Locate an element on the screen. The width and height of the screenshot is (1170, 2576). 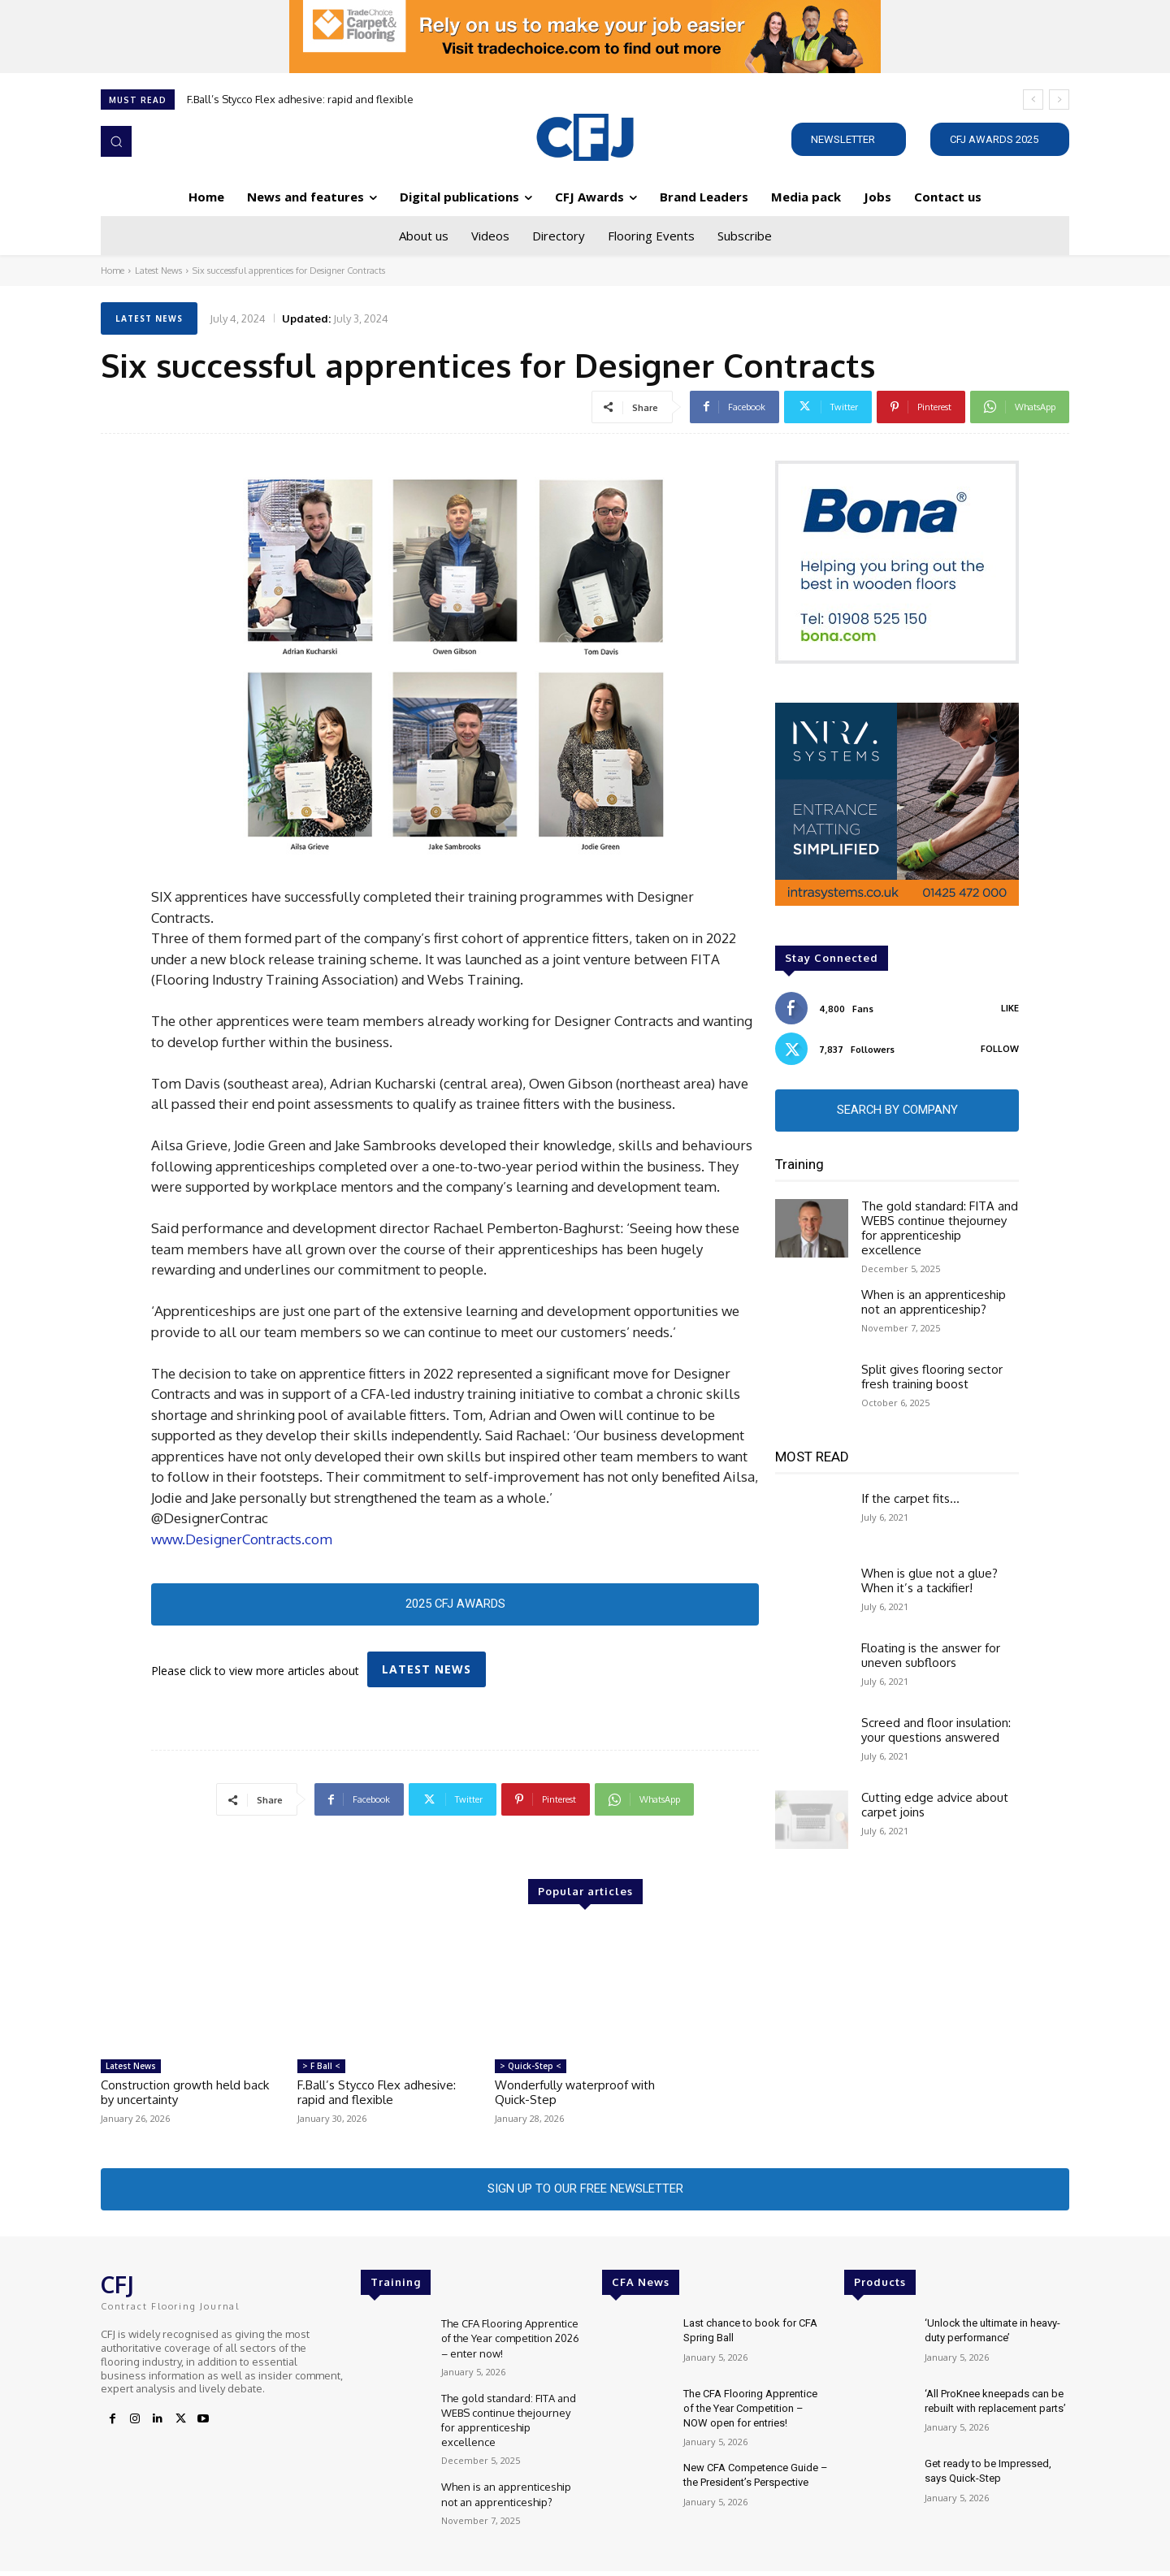
[prev] is located at coordinates (1033, 99).